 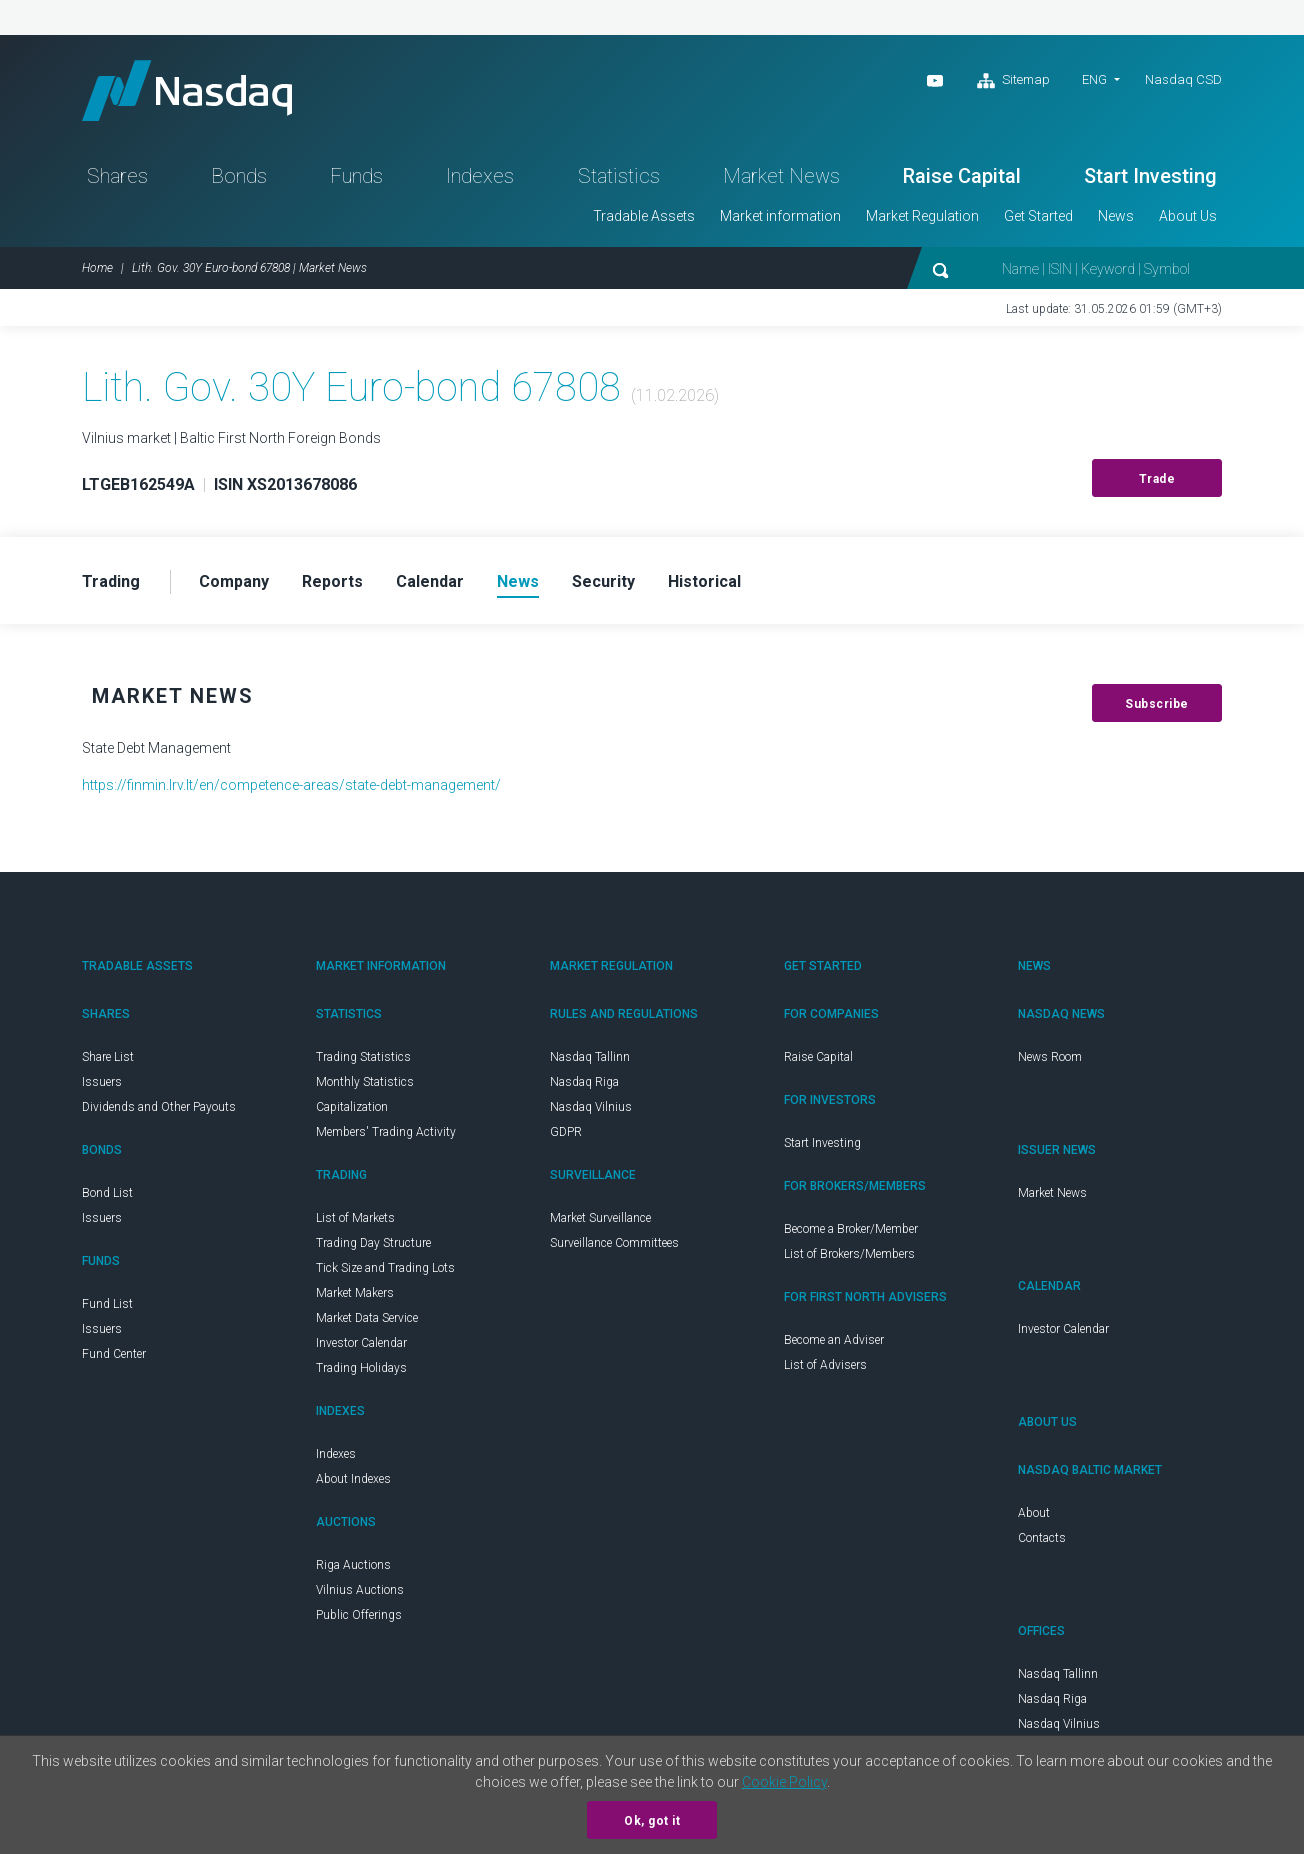 I want to click on Nasdaq Riga, so click(x=584, y=1082).